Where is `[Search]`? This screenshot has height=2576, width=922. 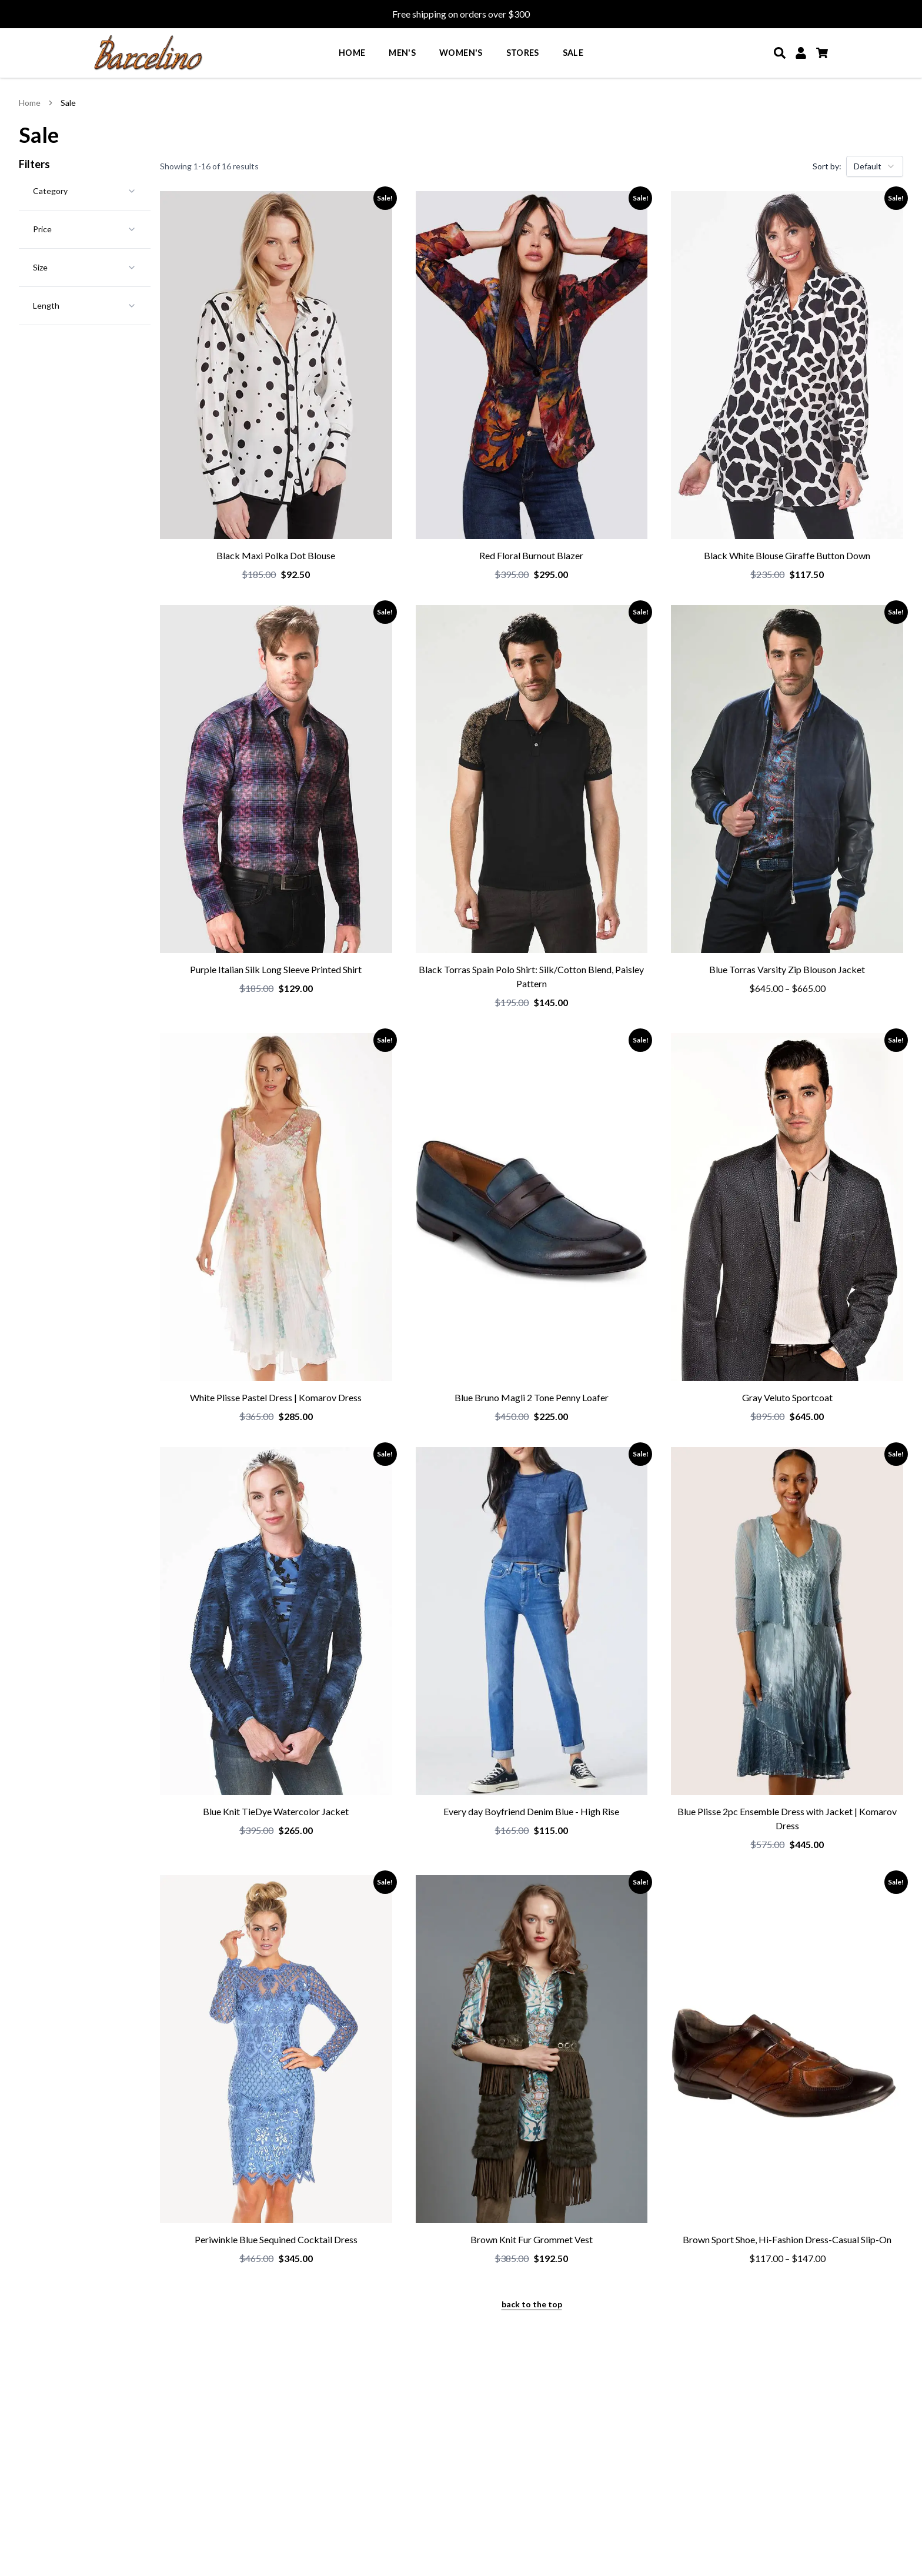 [Search] is located at coordinates (780, 53).